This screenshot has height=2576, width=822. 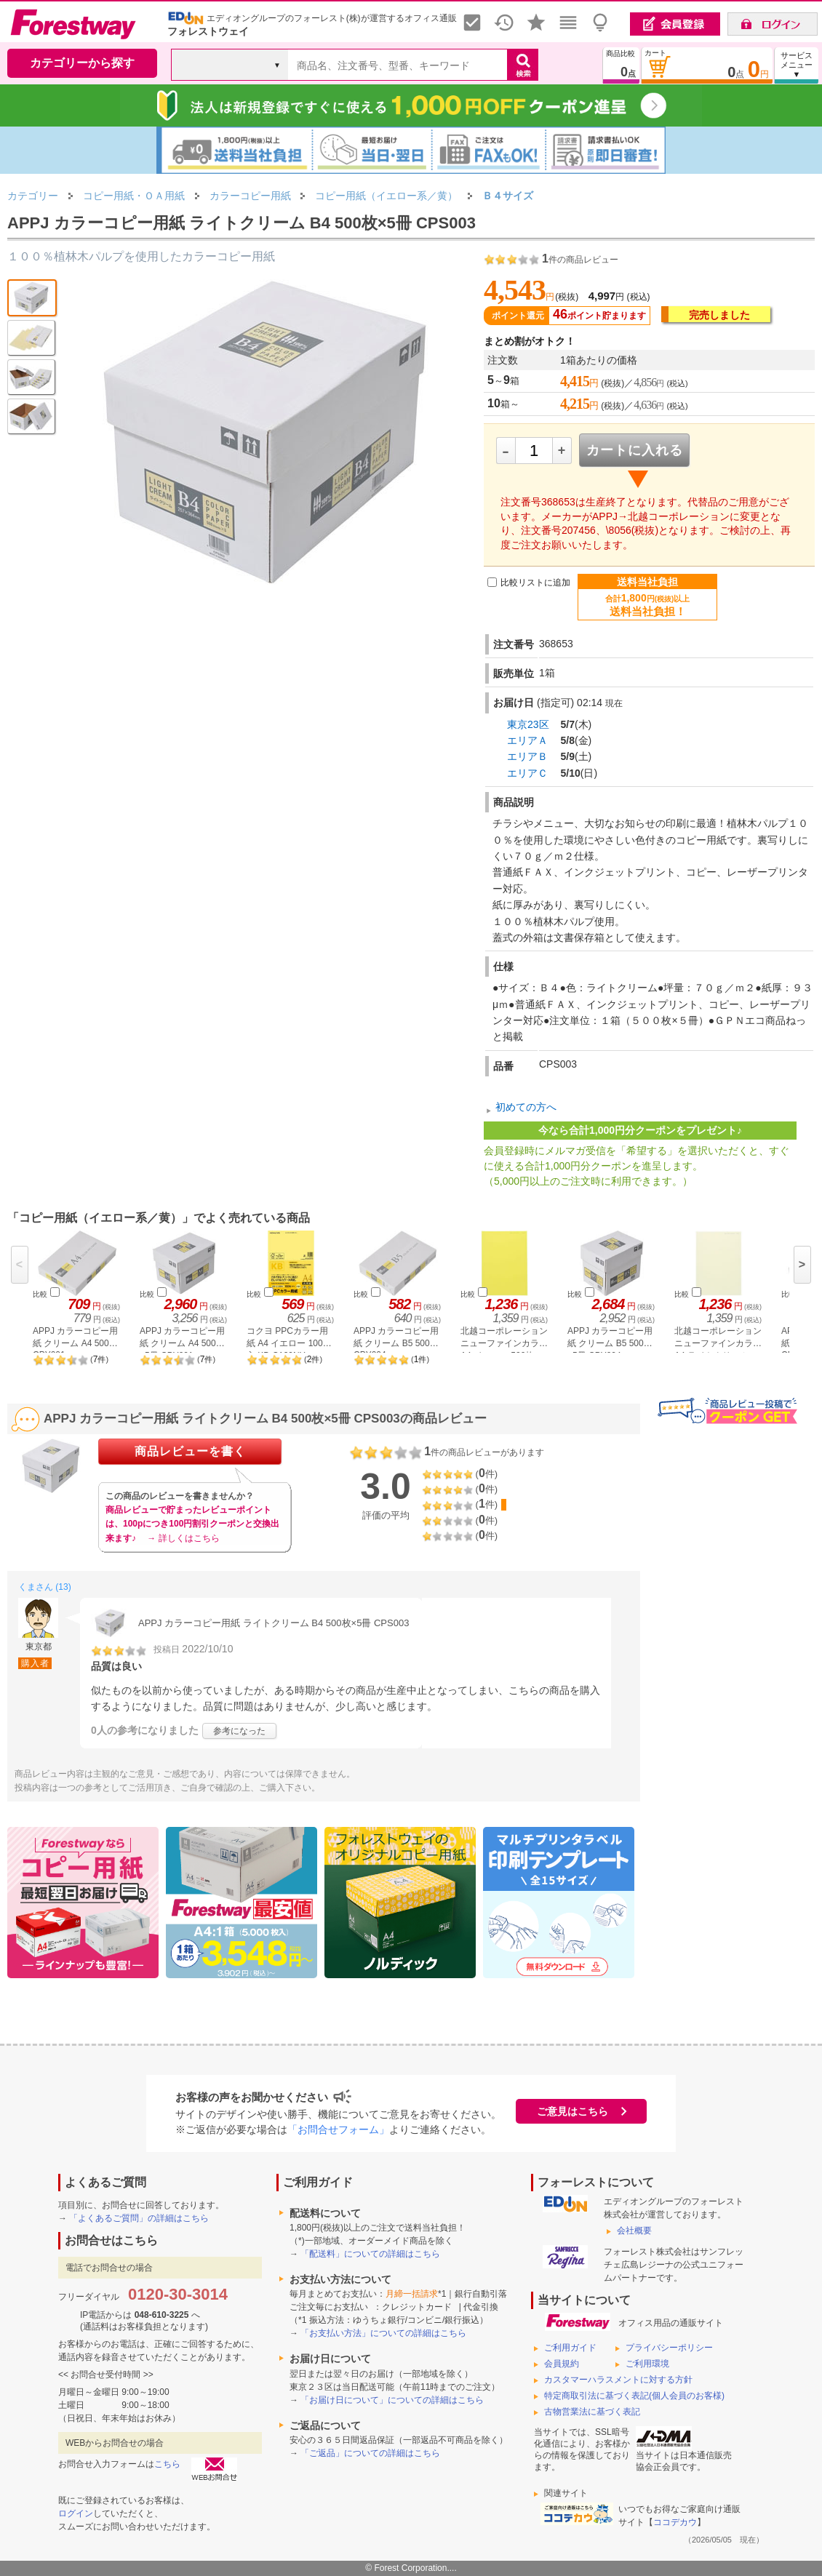 I want to click on 「お届け日について」についての詳細はこちら, so click(x=392, y=2400).